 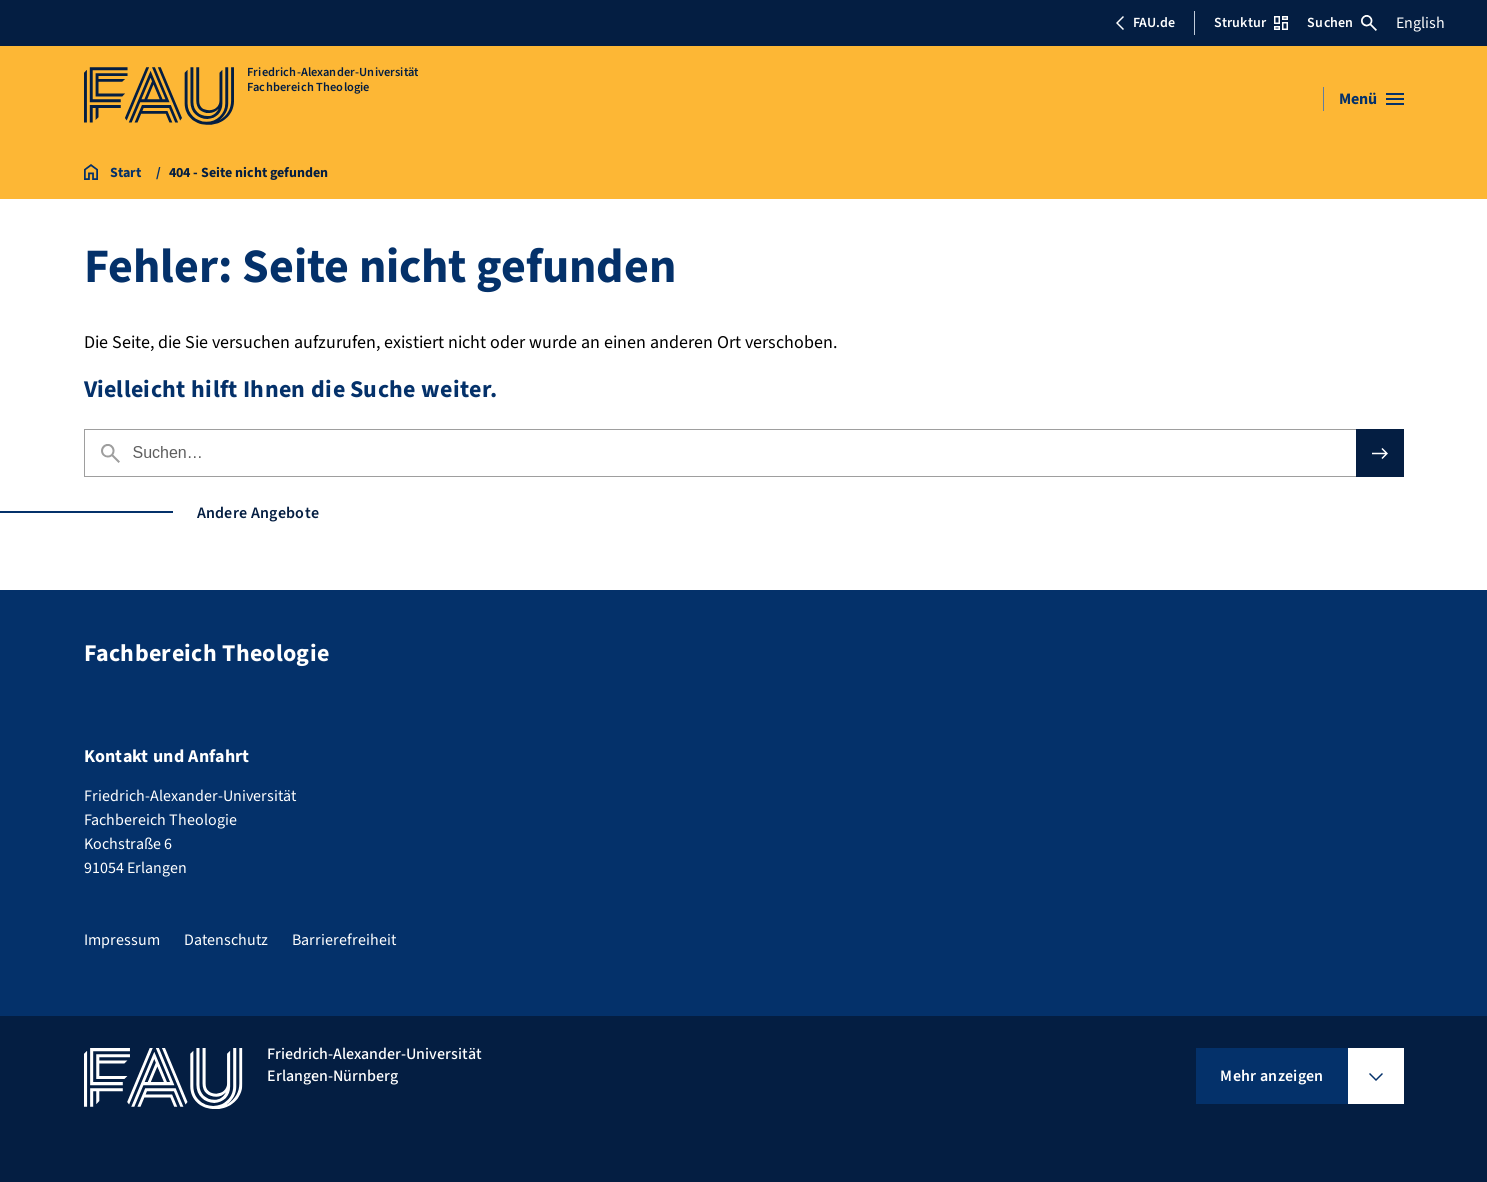 I want to click on Impressum, so click(x=122, y=940).